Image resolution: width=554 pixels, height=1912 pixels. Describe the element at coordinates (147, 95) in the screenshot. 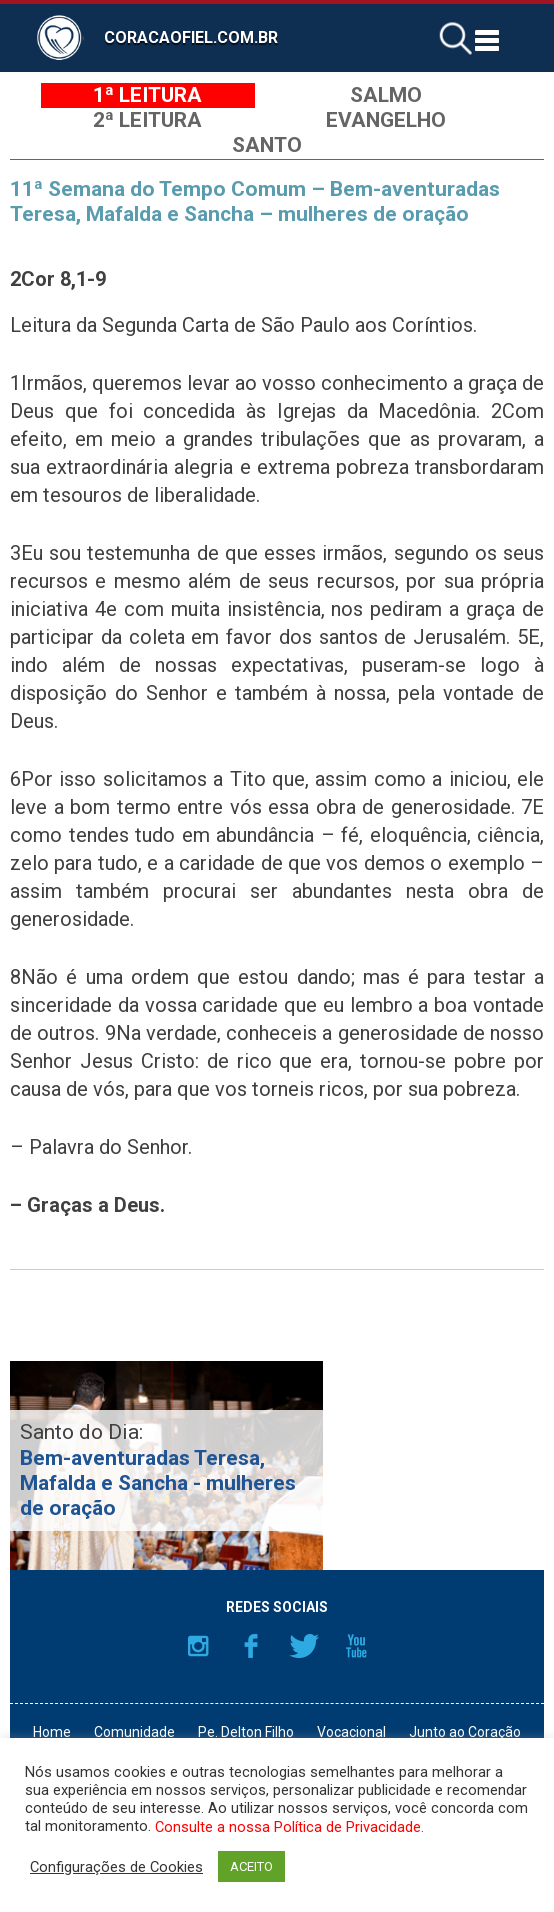

I see `1ª Leitura` at that location.